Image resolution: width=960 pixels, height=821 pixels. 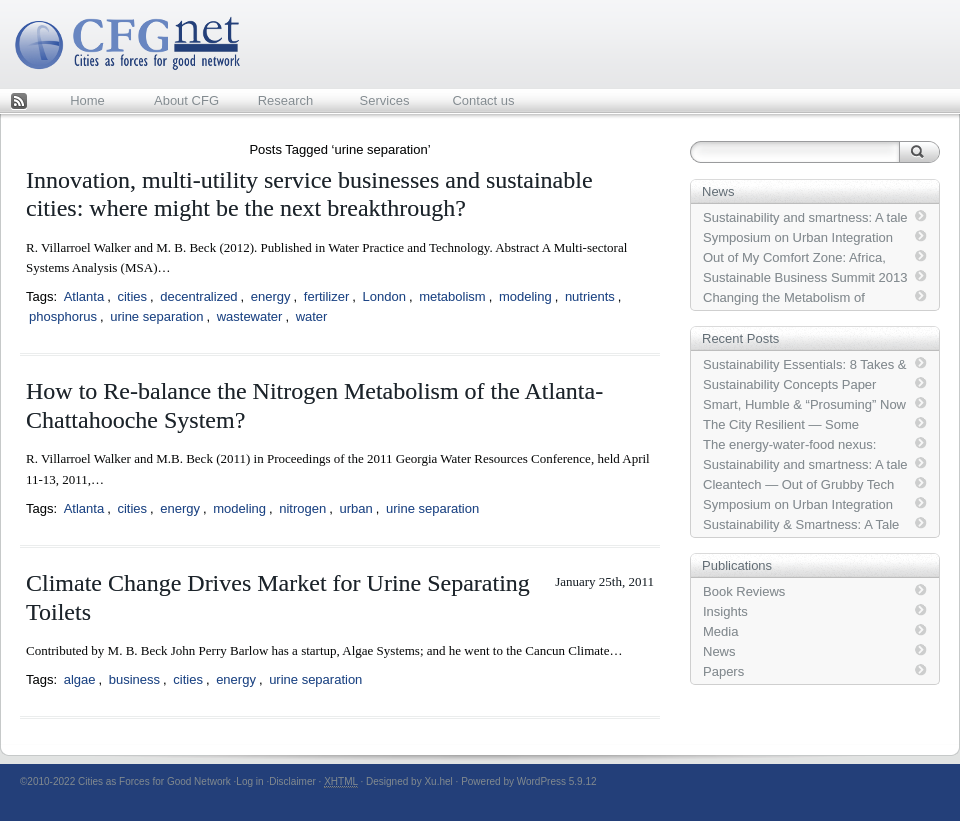 I want to click on Feed Rss, so click(x=19, y=102).